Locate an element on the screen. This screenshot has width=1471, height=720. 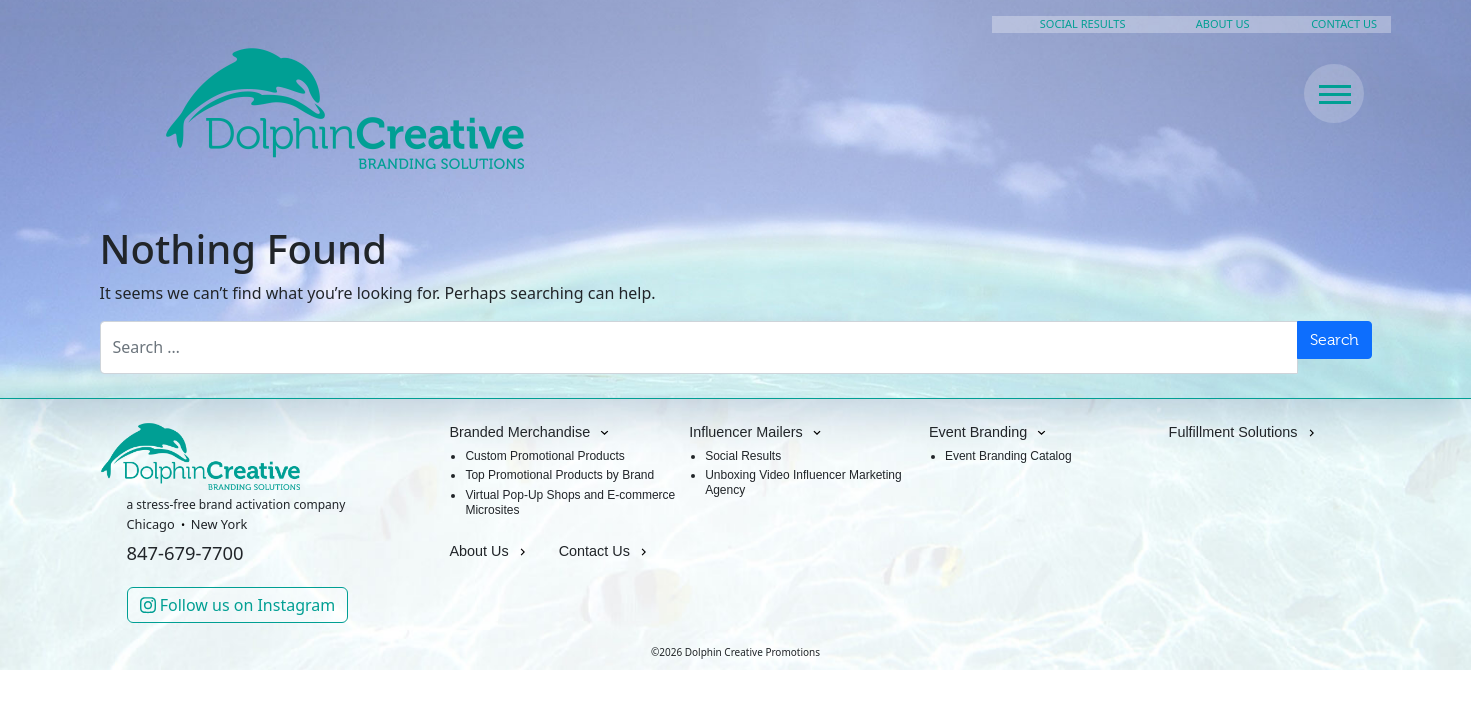
Event Branding Catalog is located at coordinates (1008, 456).